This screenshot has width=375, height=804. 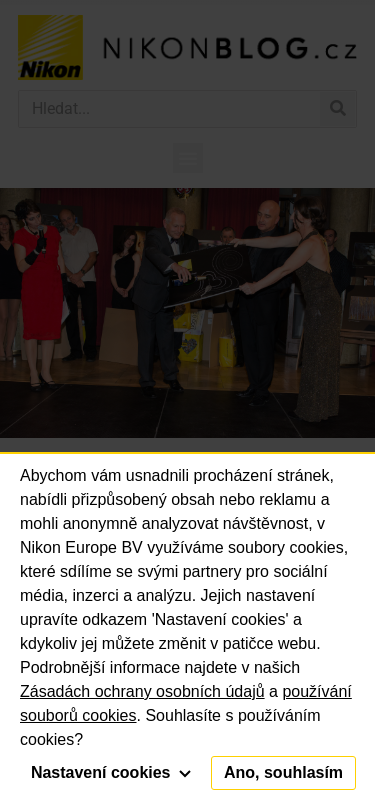 I want to click on Zásadách ochrany osobních údajů, so click(x=142, y=691).